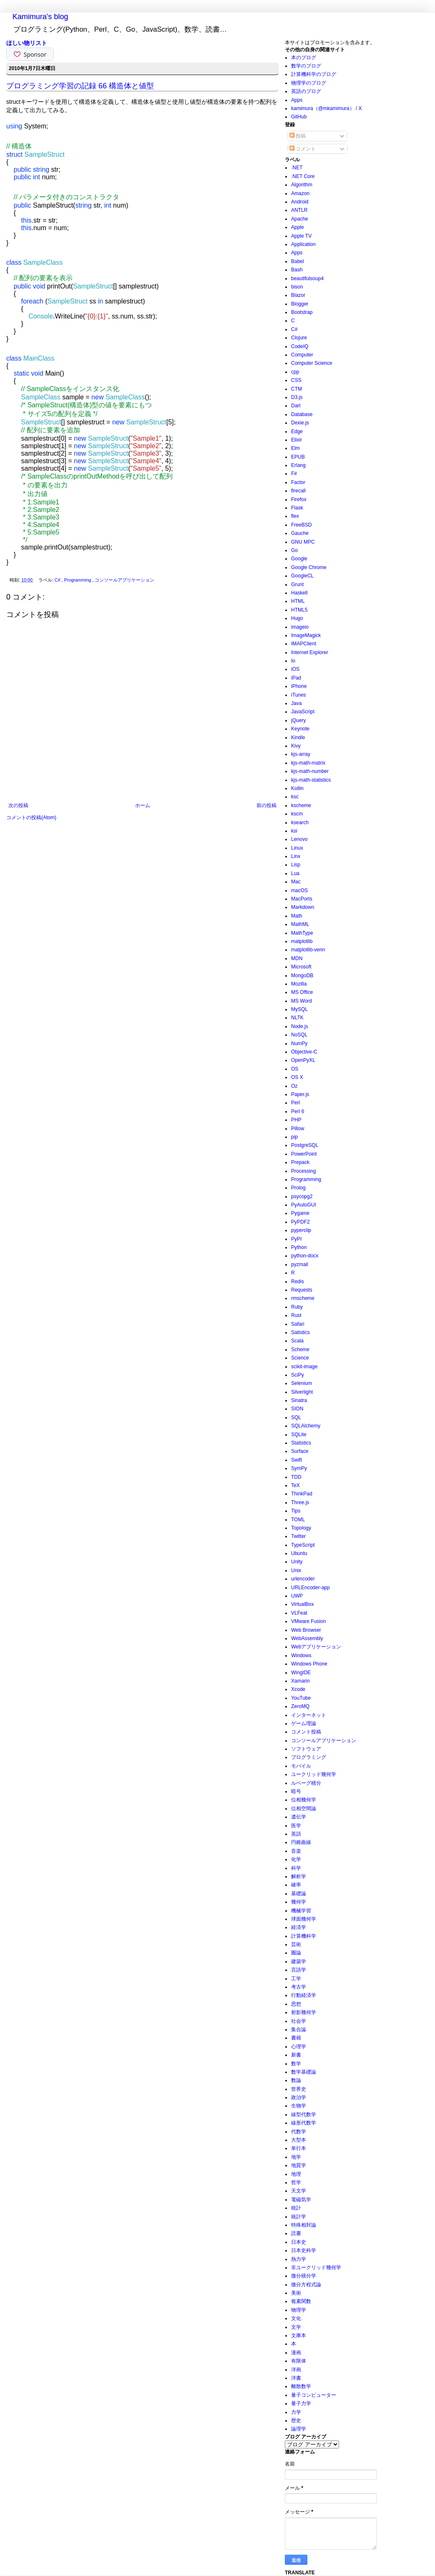  Describe the element at coordinates (301, 525) in the screenshot. I see `FreeBSD` at that location.